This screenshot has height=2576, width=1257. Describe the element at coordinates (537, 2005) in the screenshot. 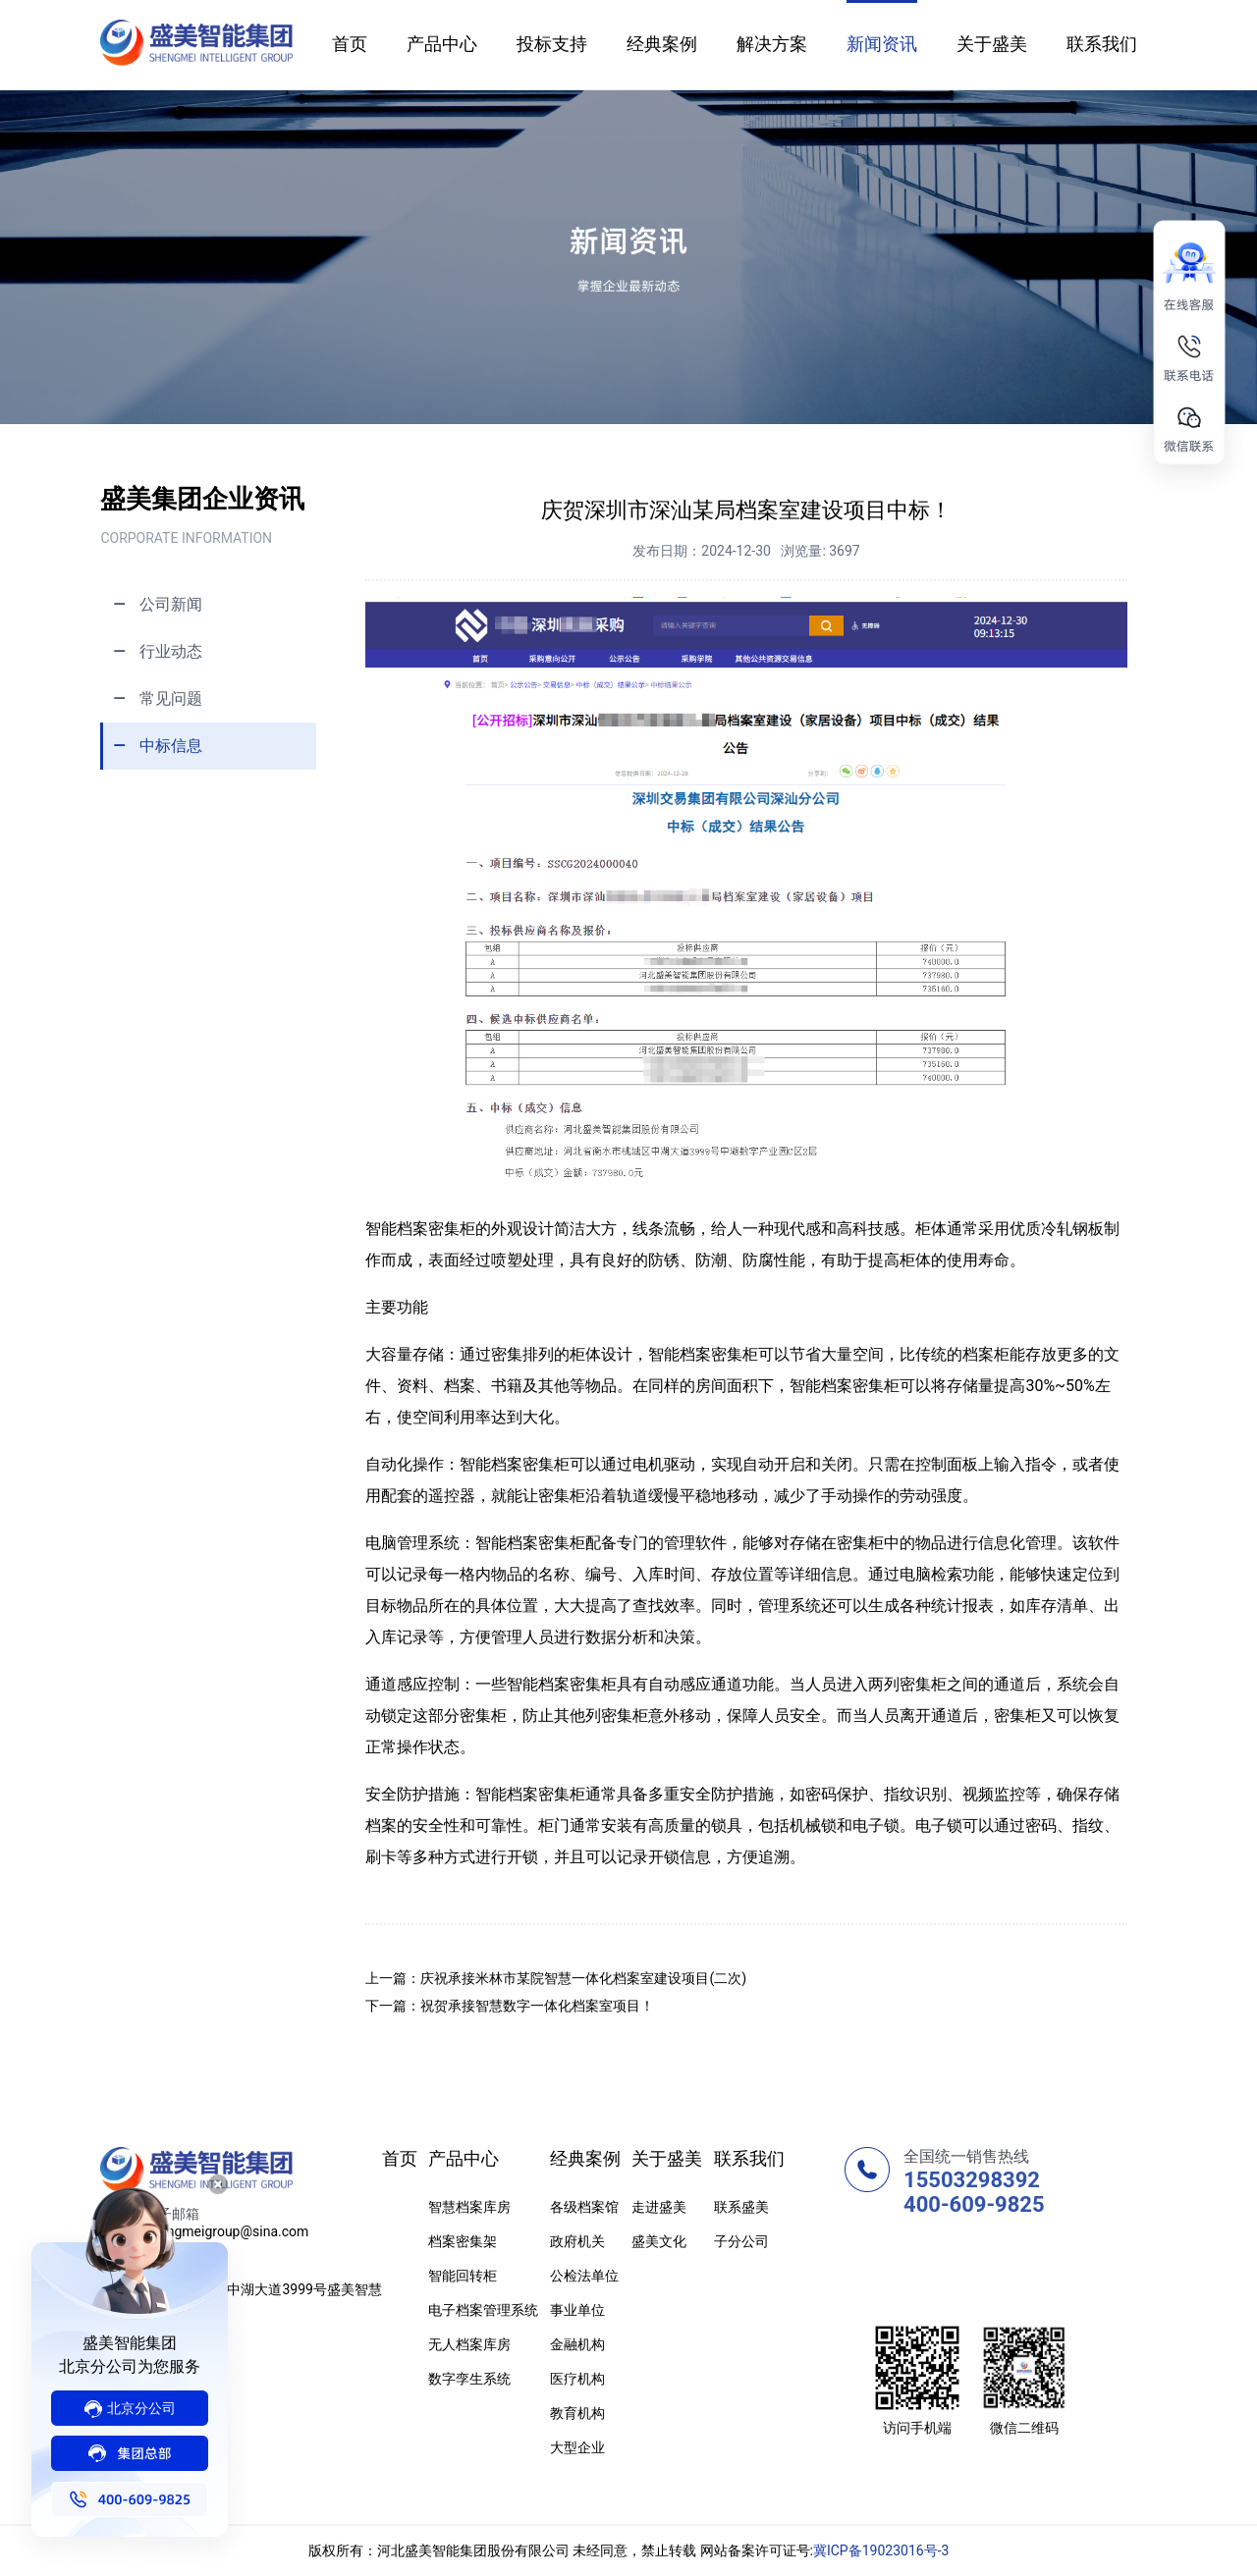

I see `祝贺承接智慧数字一体化档案室项目！` at that location.